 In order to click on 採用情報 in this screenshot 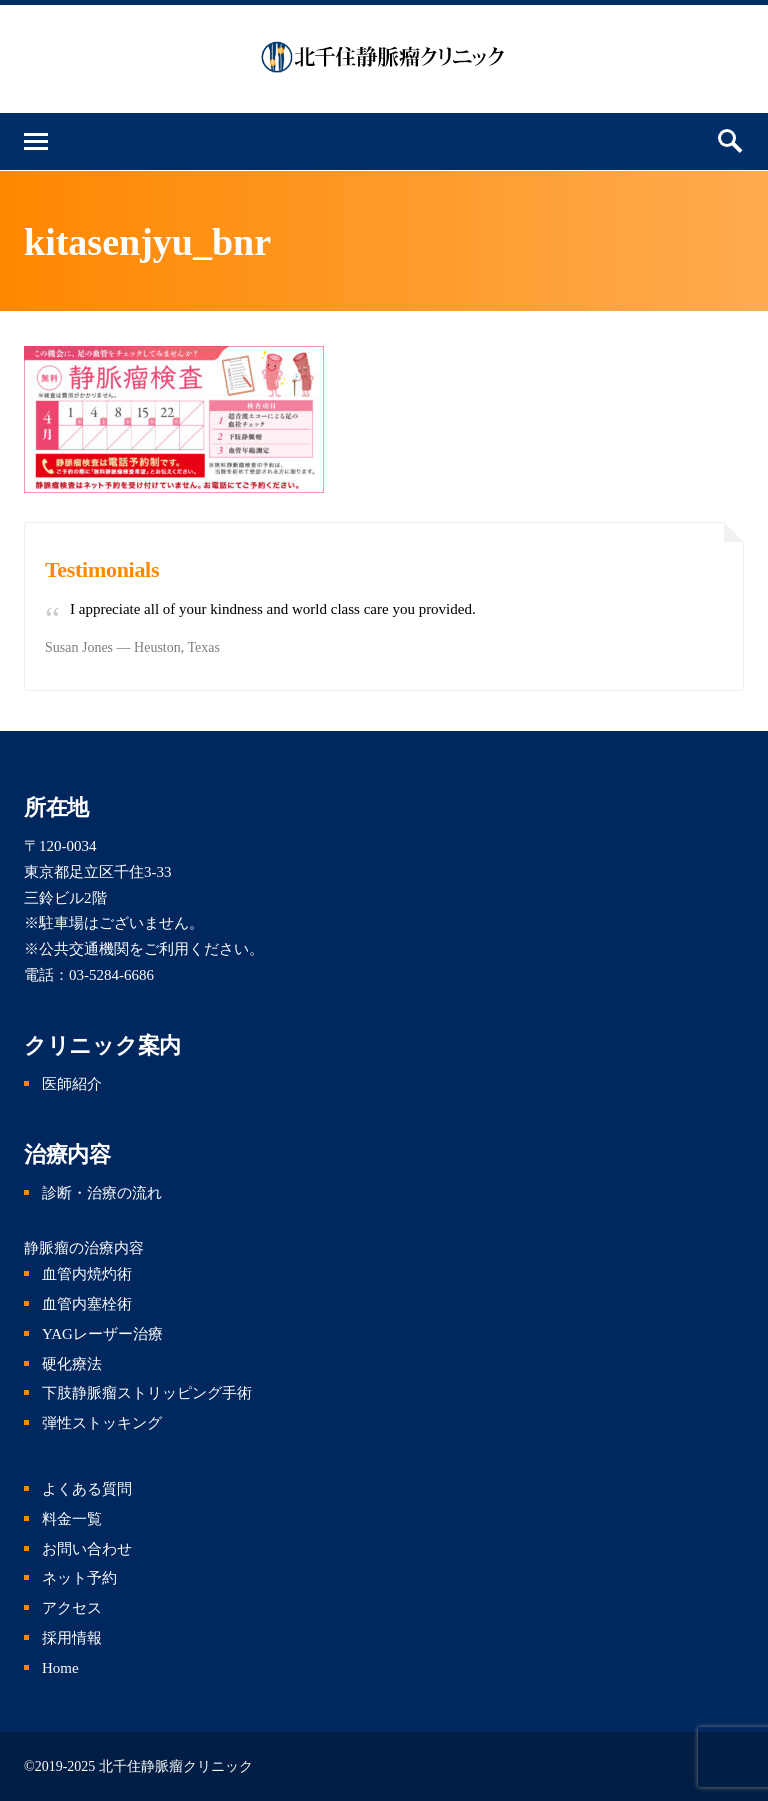, I will do `click(72, 1638)`.